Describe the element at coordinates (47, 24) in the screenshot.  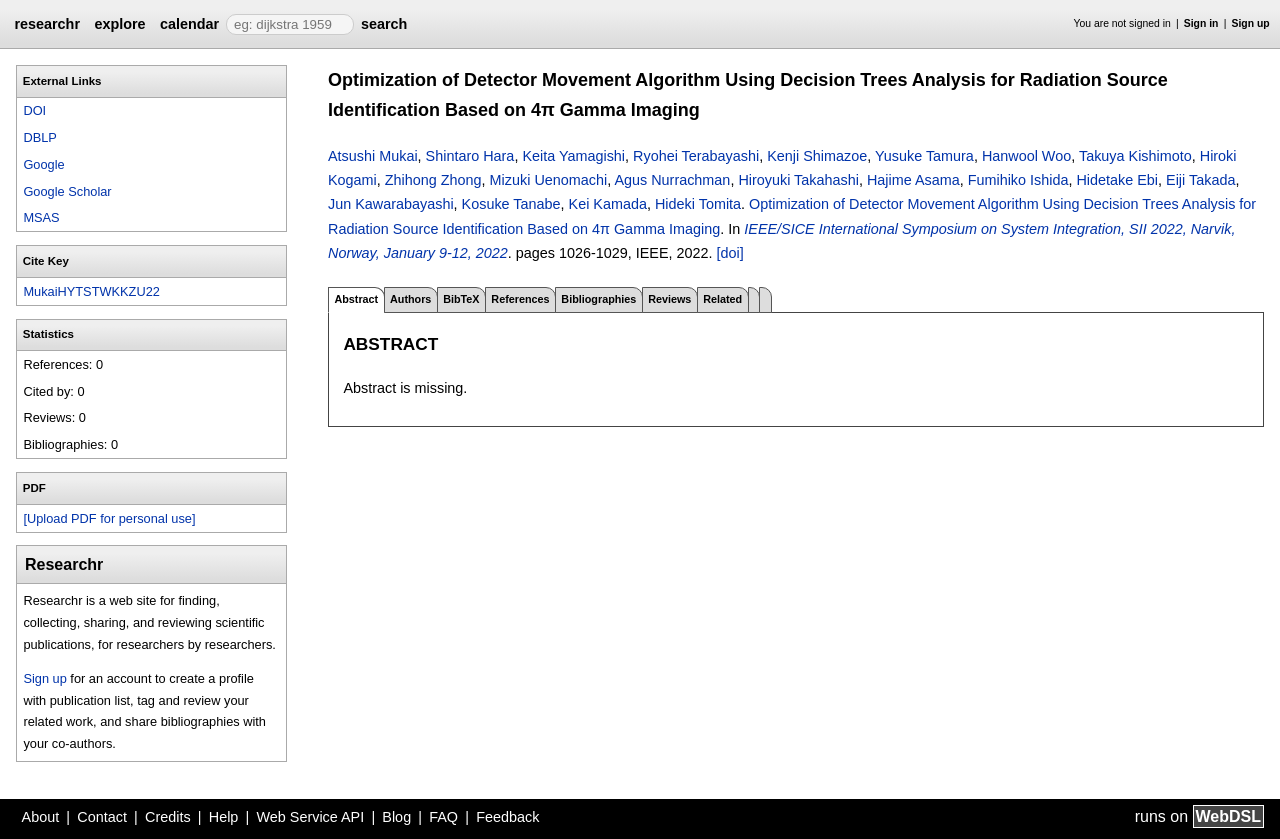
I see `researchr` at that location.